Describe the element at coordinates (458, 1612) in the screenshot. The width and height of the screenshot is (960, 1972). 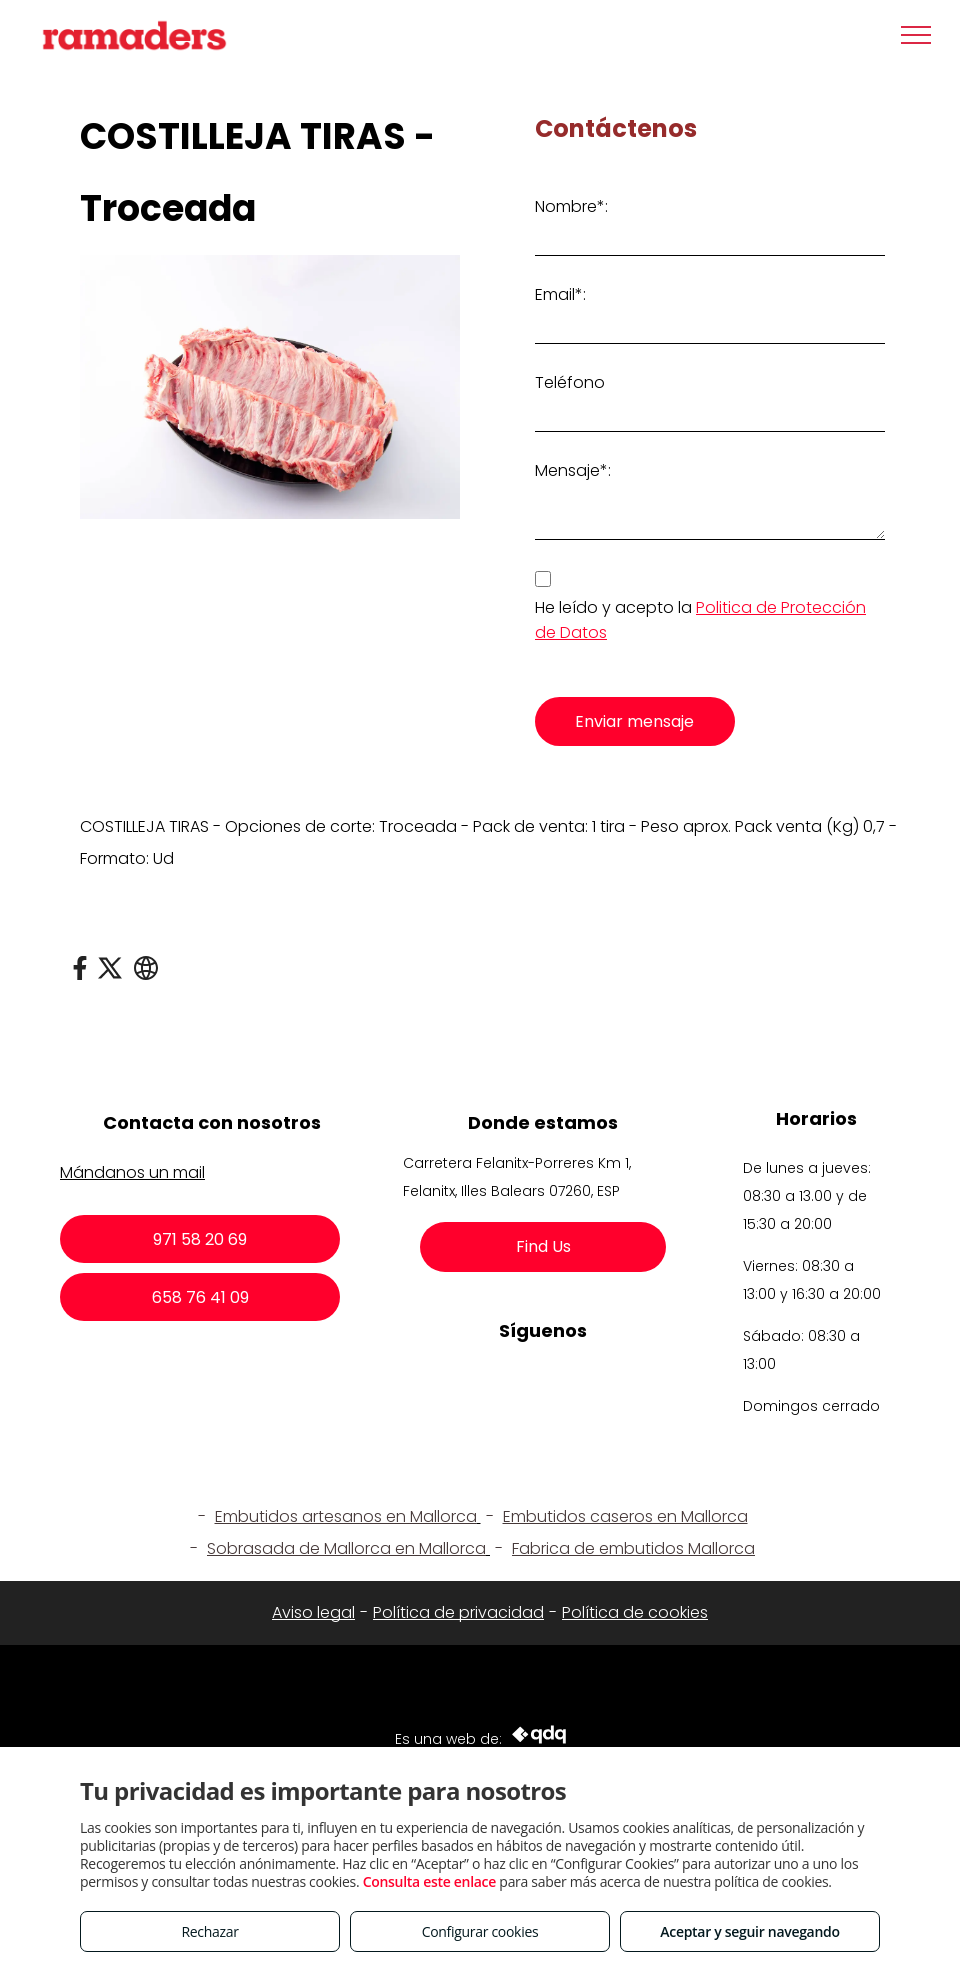
I see `Política de privacidad` at that location.